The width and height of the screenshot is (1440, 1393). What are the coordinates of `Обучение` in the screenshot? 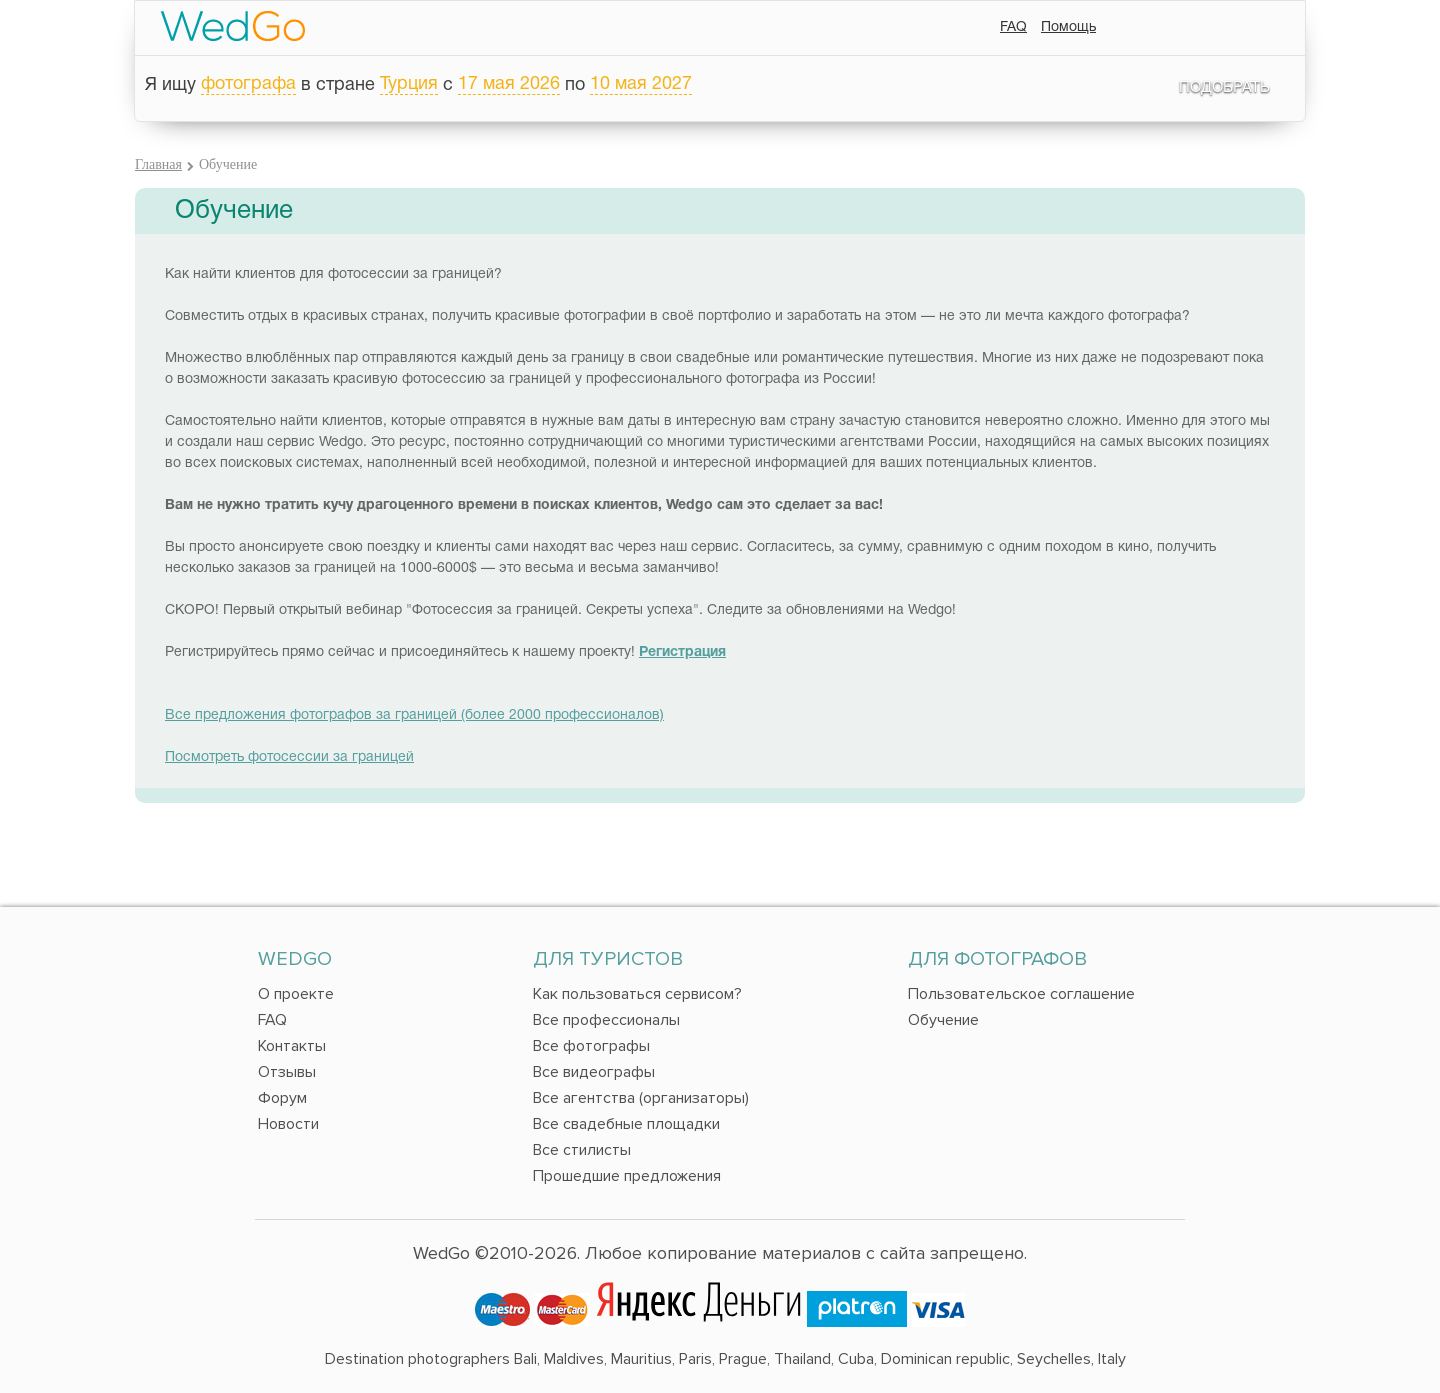 It's located at (943, 1020).